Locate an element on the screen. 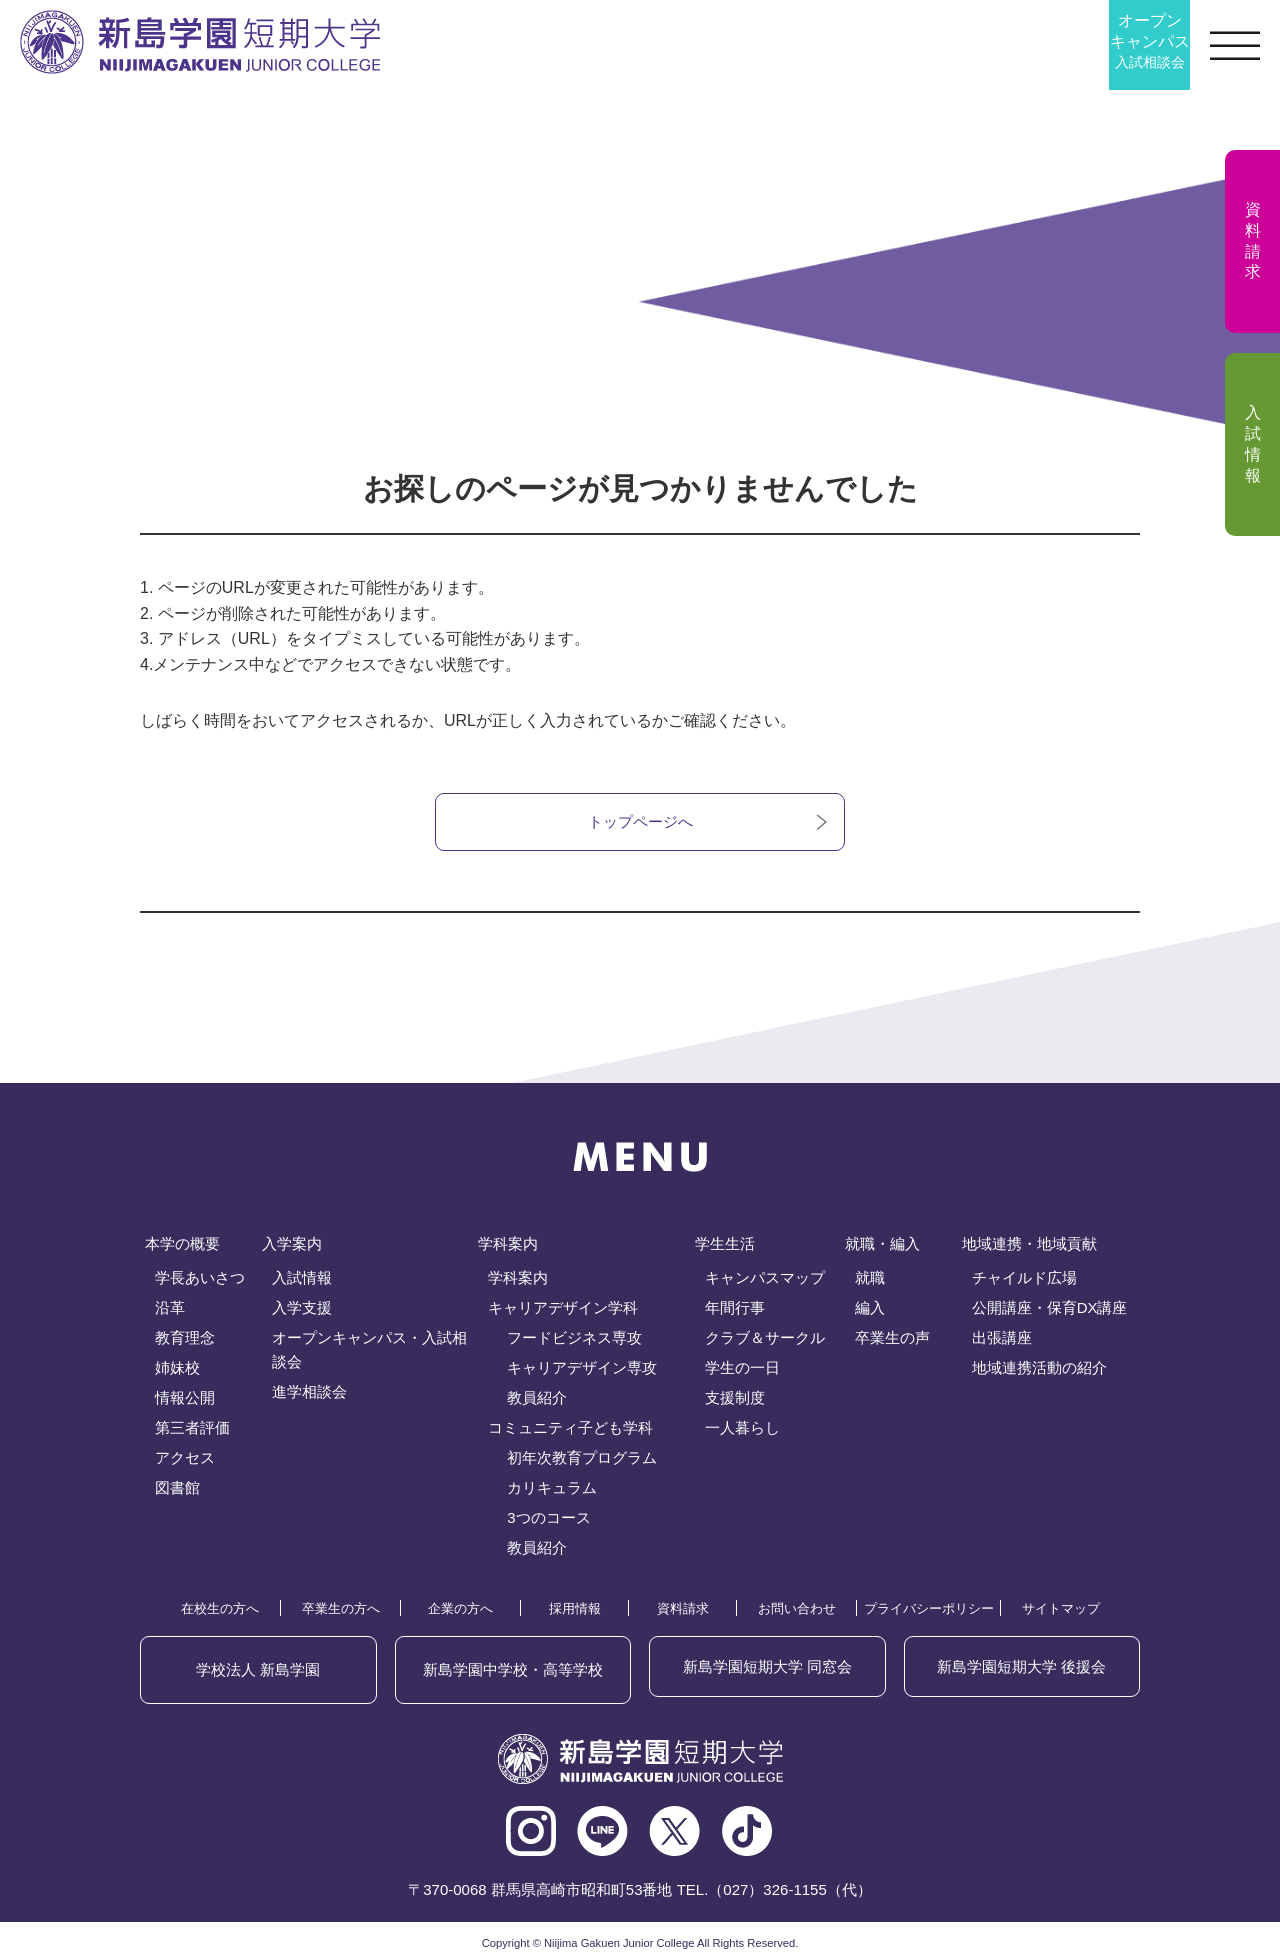  アクセス is located at coordinates (185, 1461).